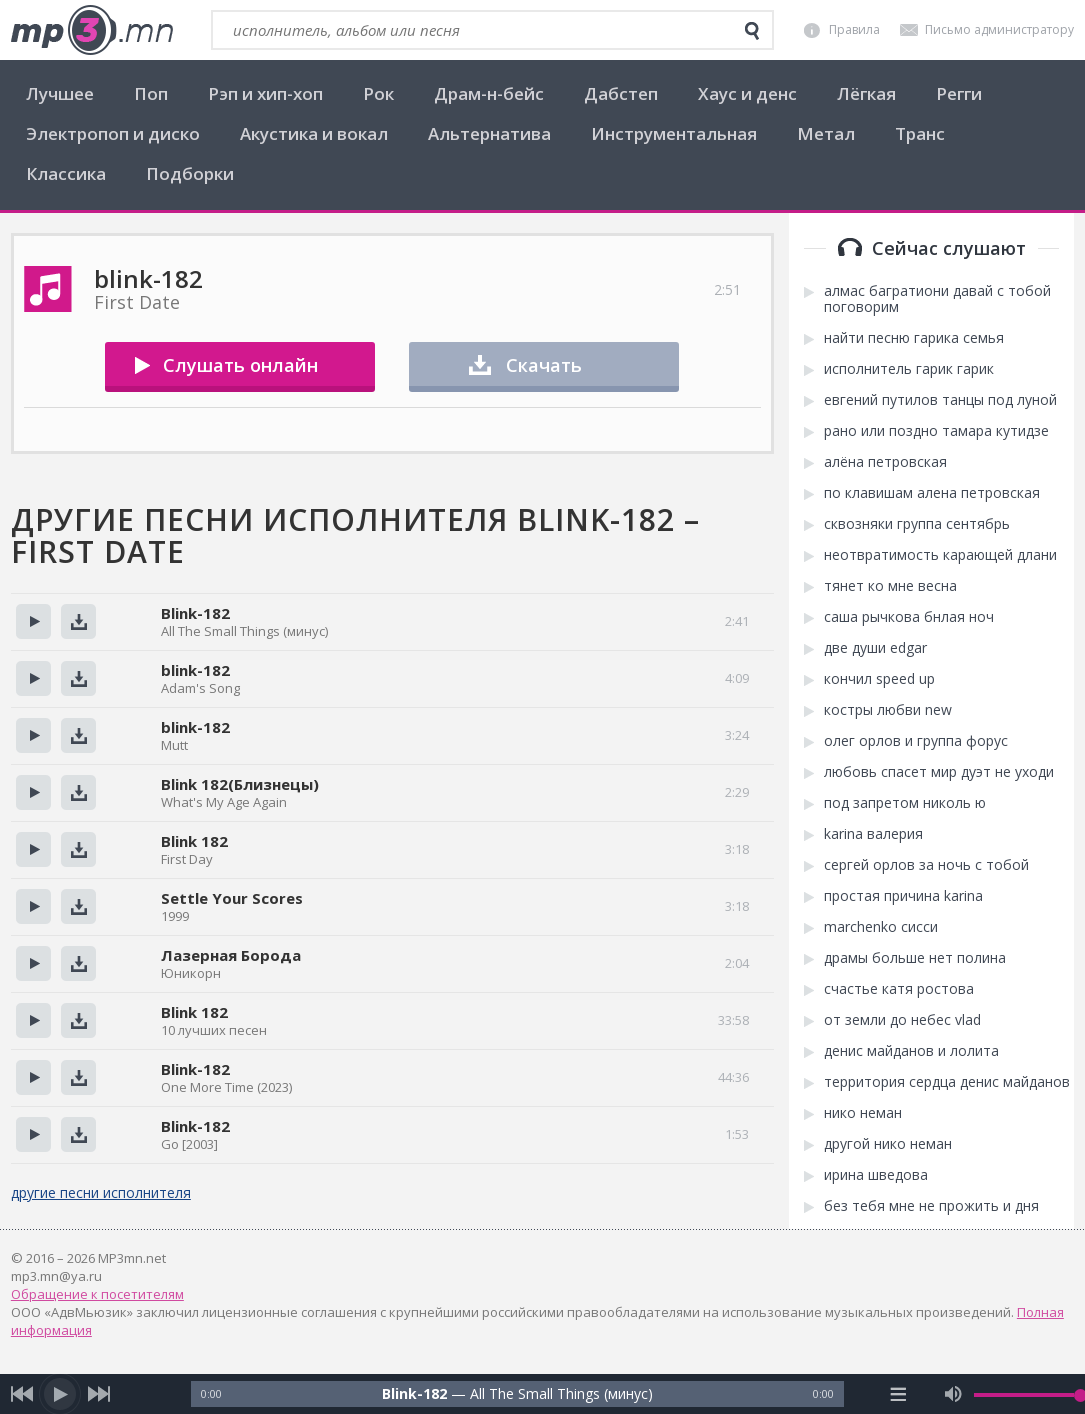  What do you see at coordinates (489, 133) in the screenshot?
I see `Альтернатива` at bounding box center [489, 133].